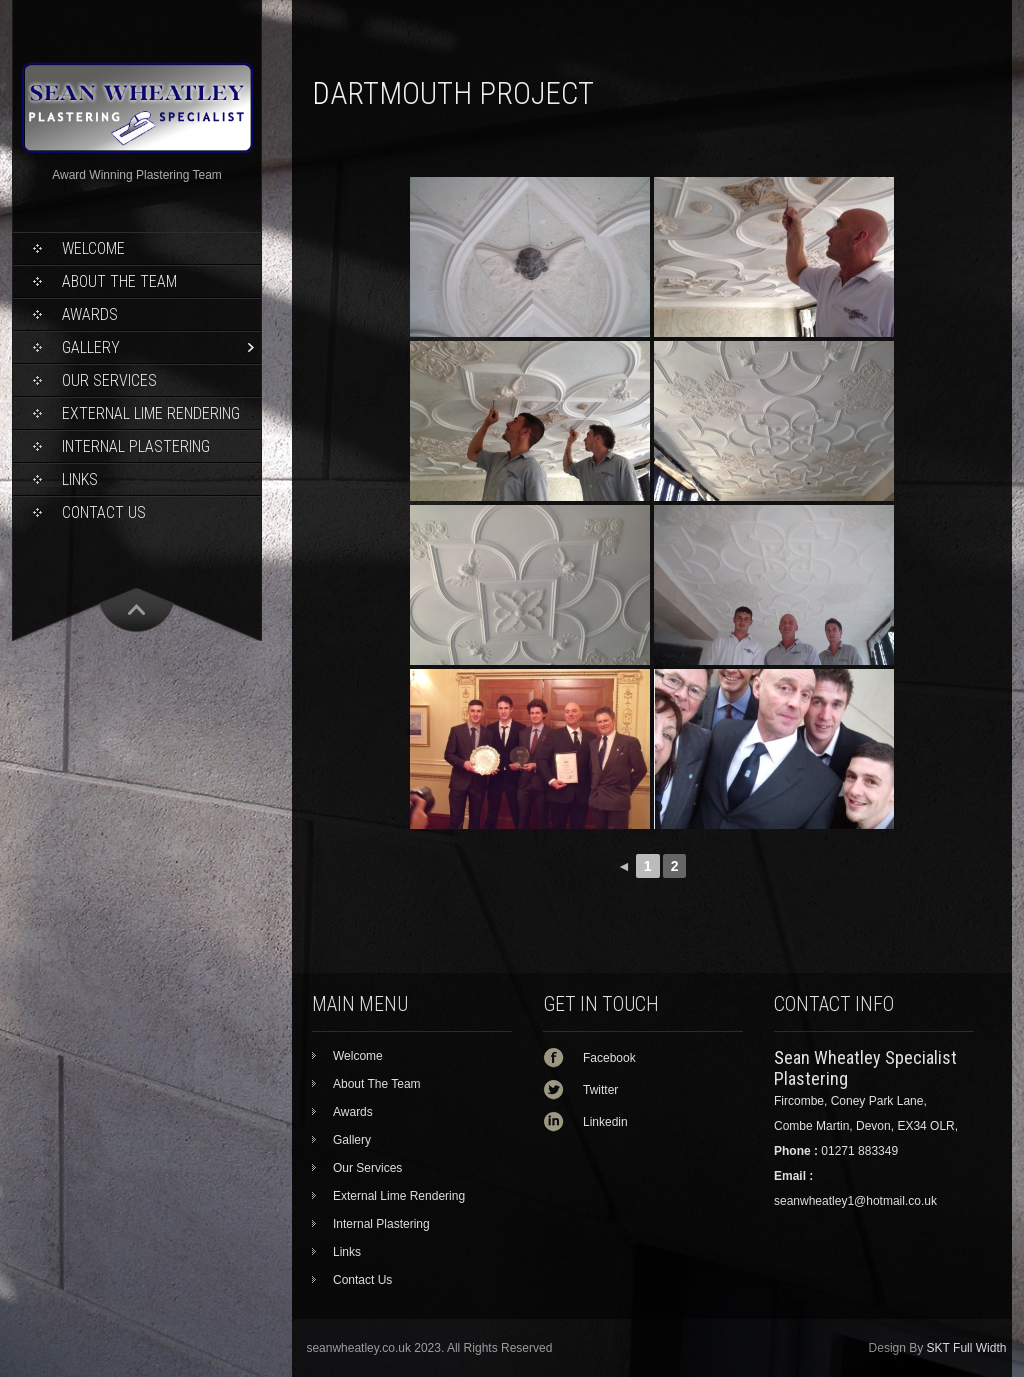  I want to click on Awards, so click(90, 314).